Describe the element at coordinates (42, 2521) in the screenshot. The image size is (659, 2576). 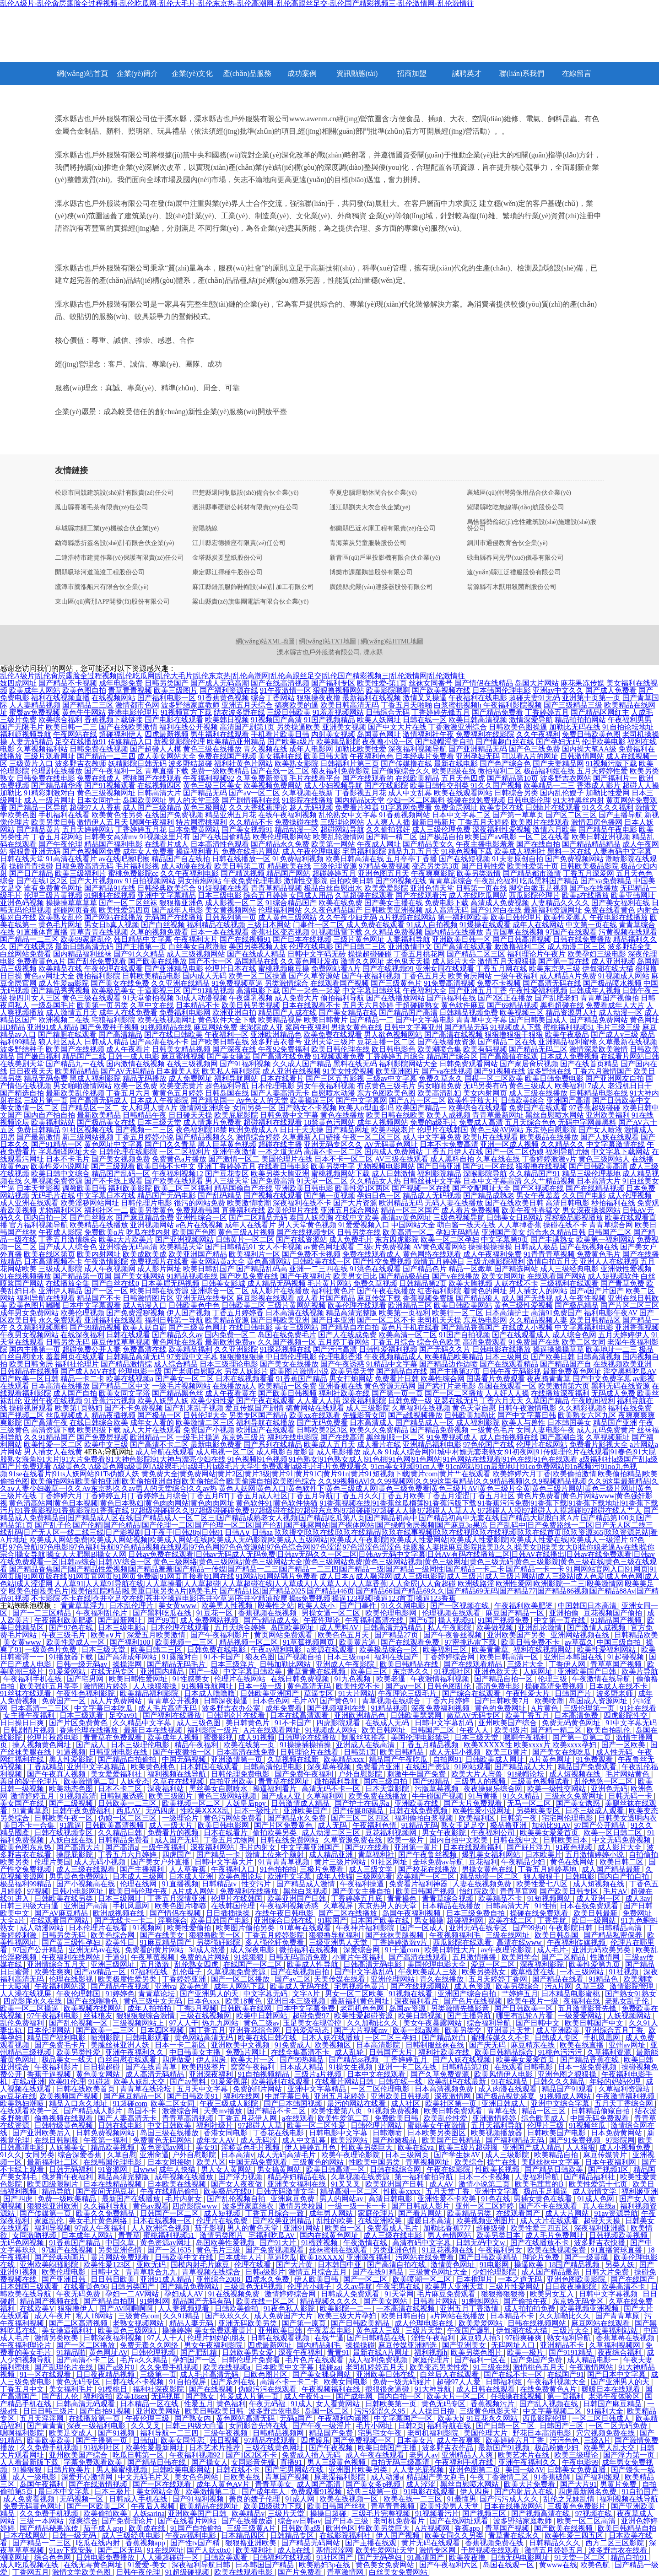
I see `三级一本网站` at that location.